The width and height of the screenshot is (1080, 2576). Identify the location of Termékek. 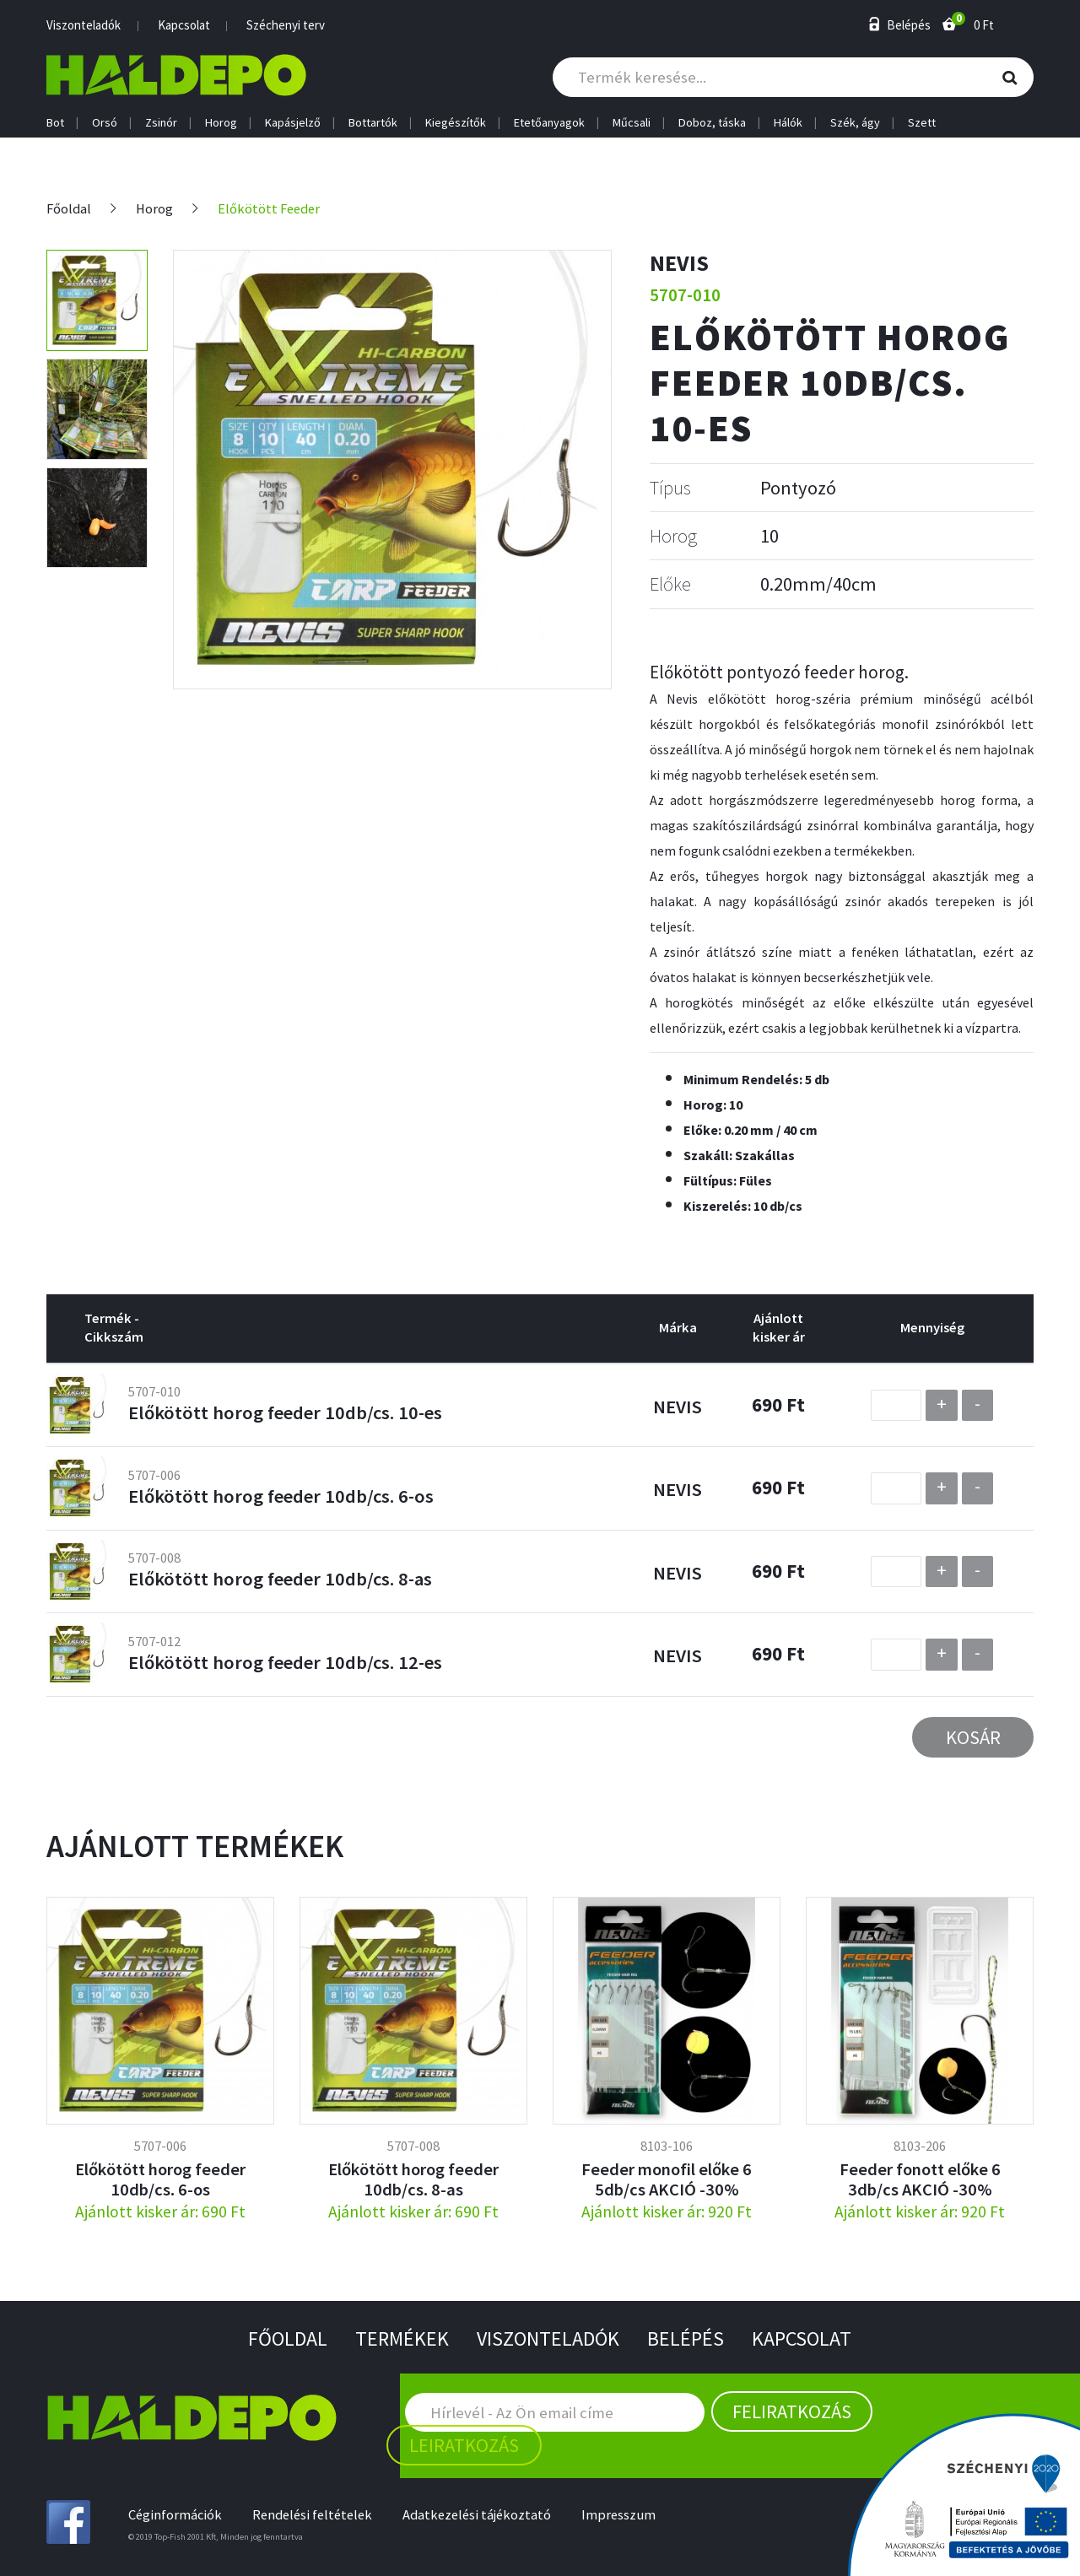
(402, 2338).